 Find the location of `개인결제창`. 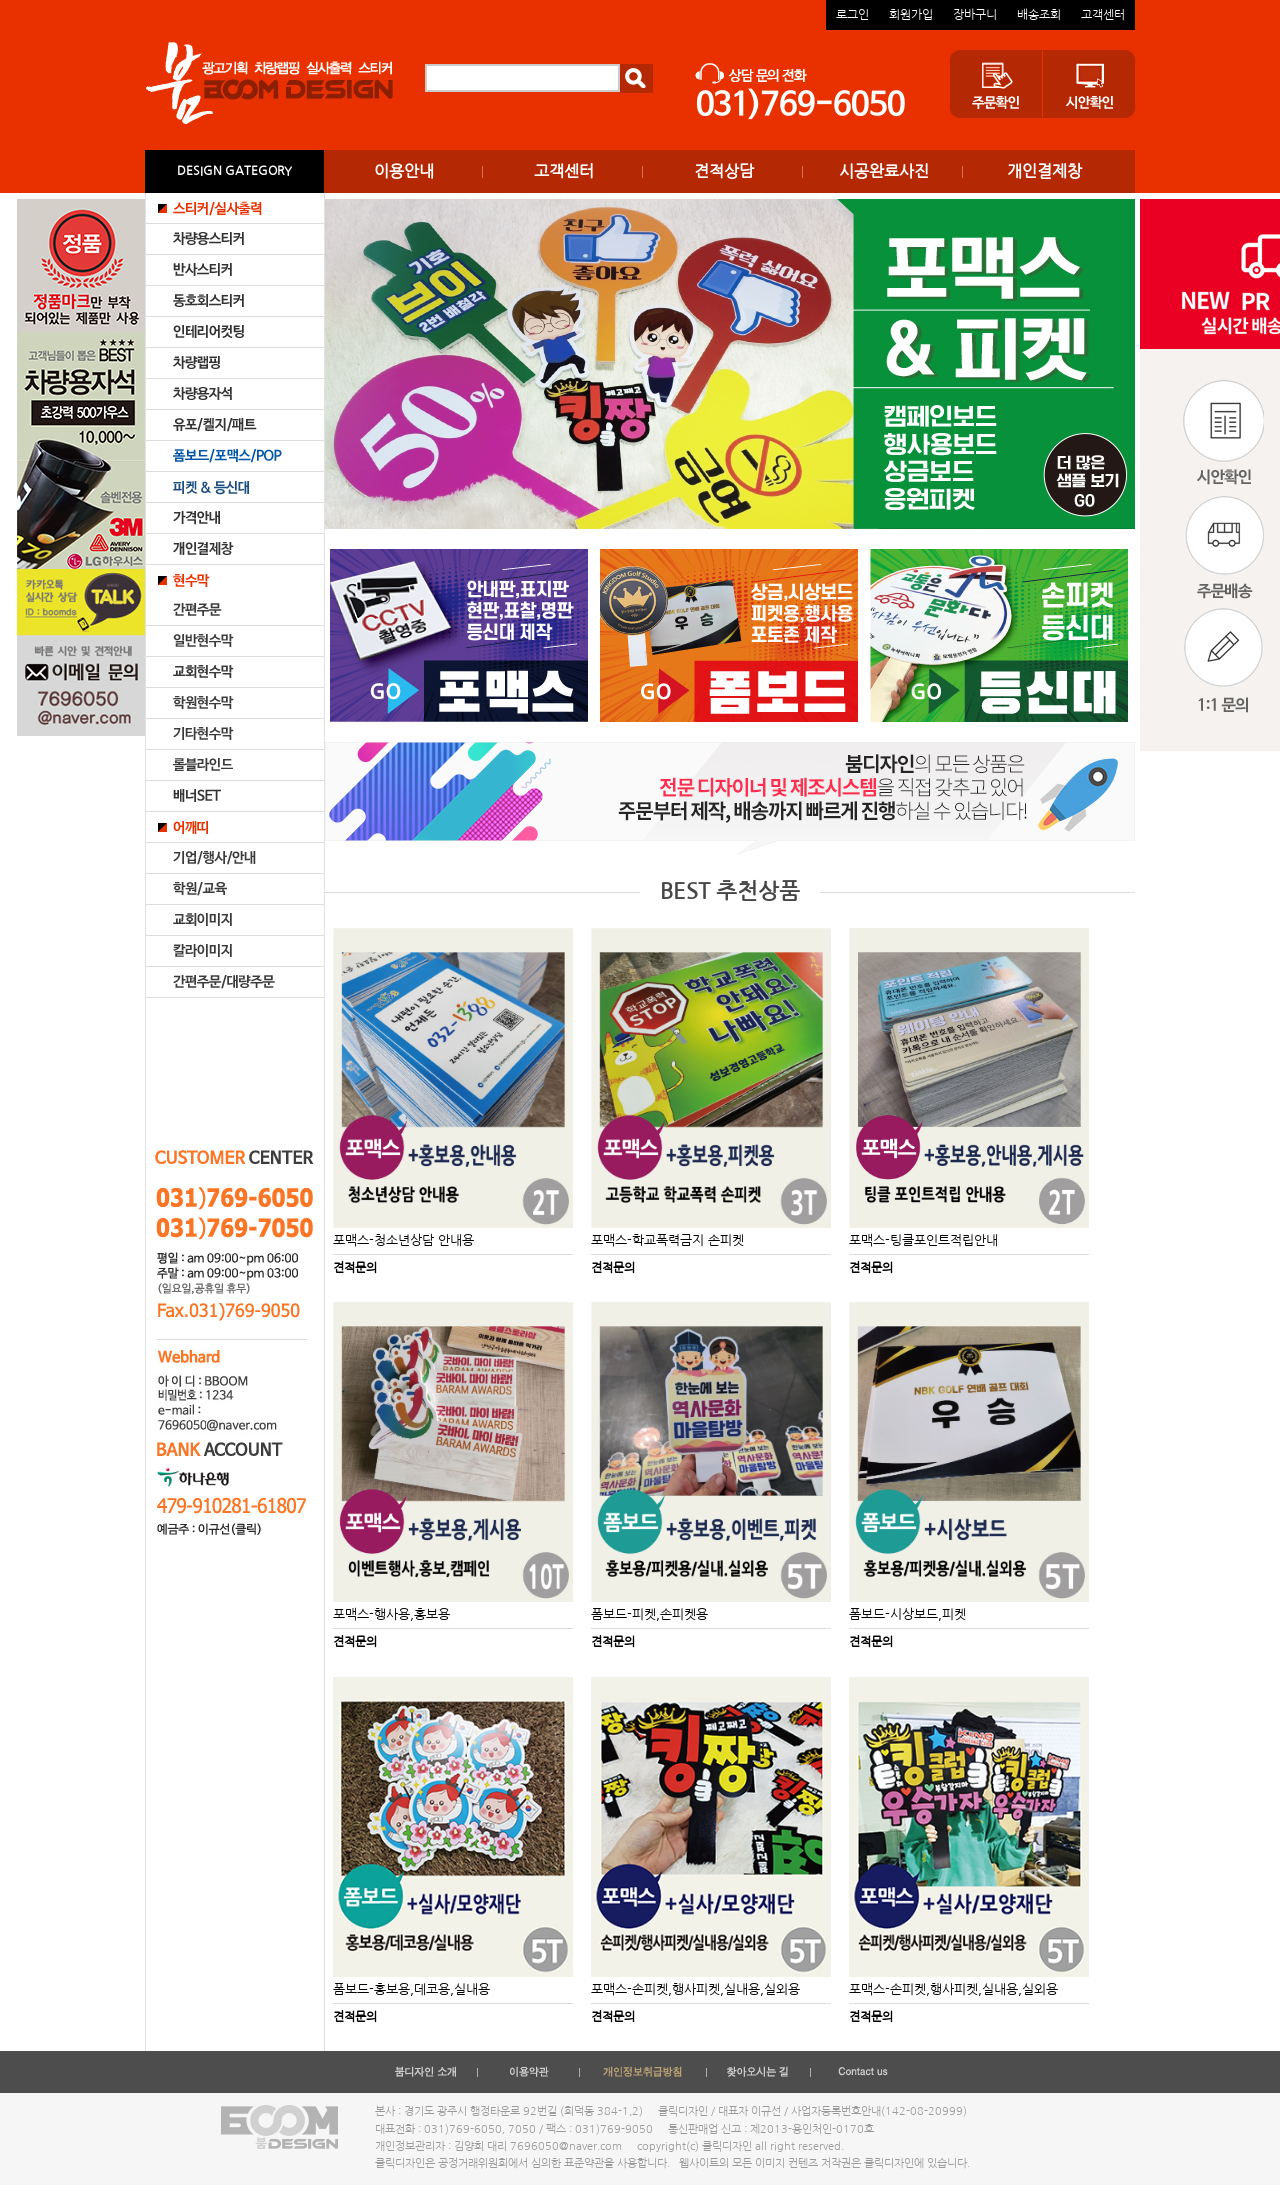

개인결제창 is located at coordinates (1044, 171).